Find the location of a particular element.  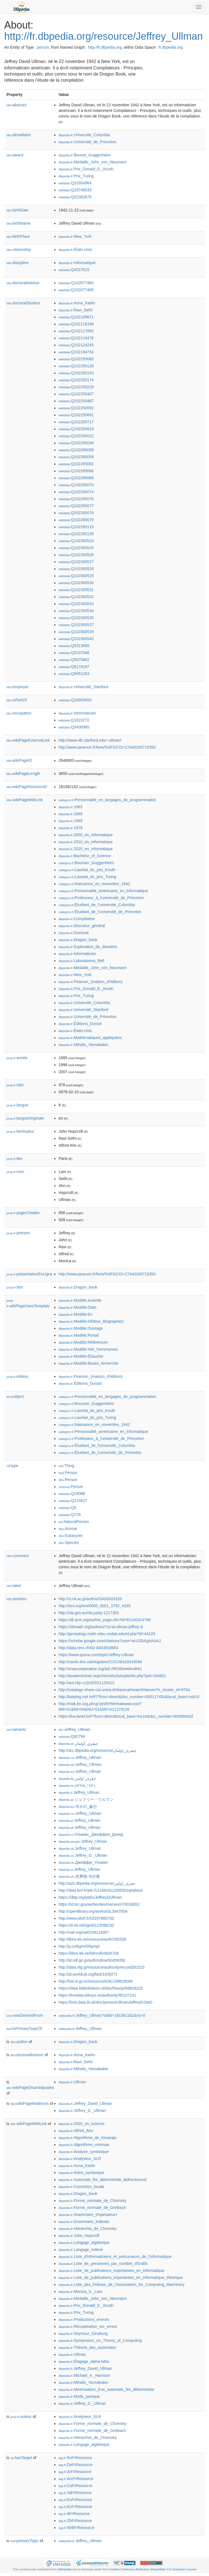

:2020_en_informatique is located at coordinates (85, 849).